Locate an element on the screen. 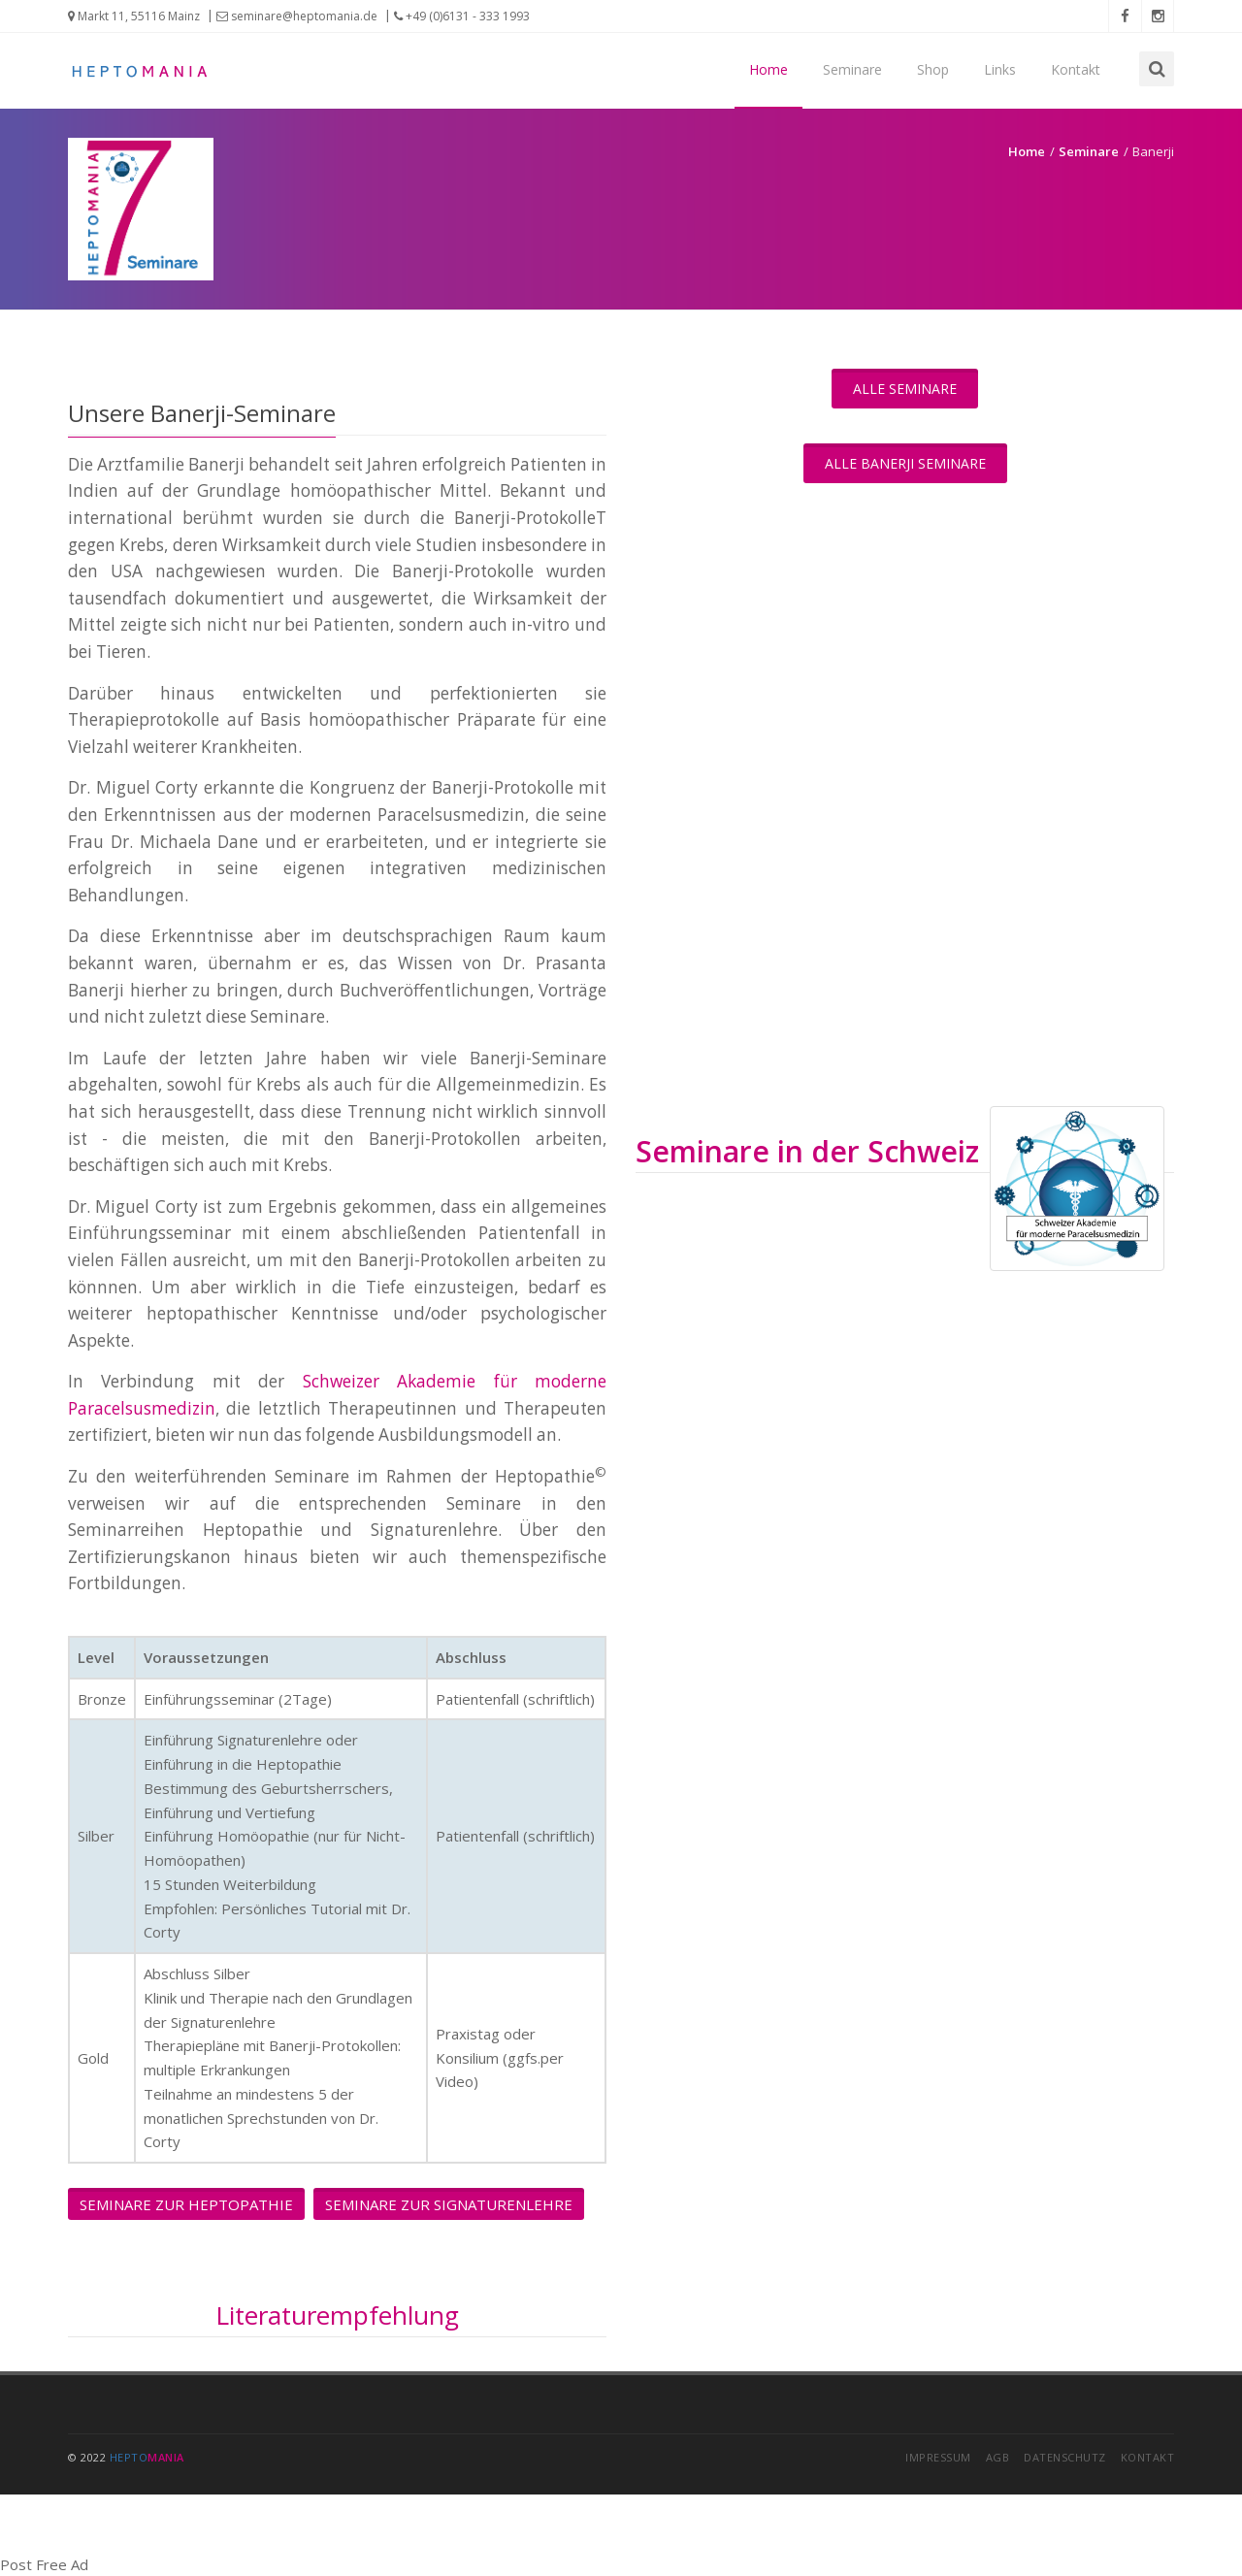 The image size is (1242, 2576). Datenschutz is located at coordinates (1065, 2457).